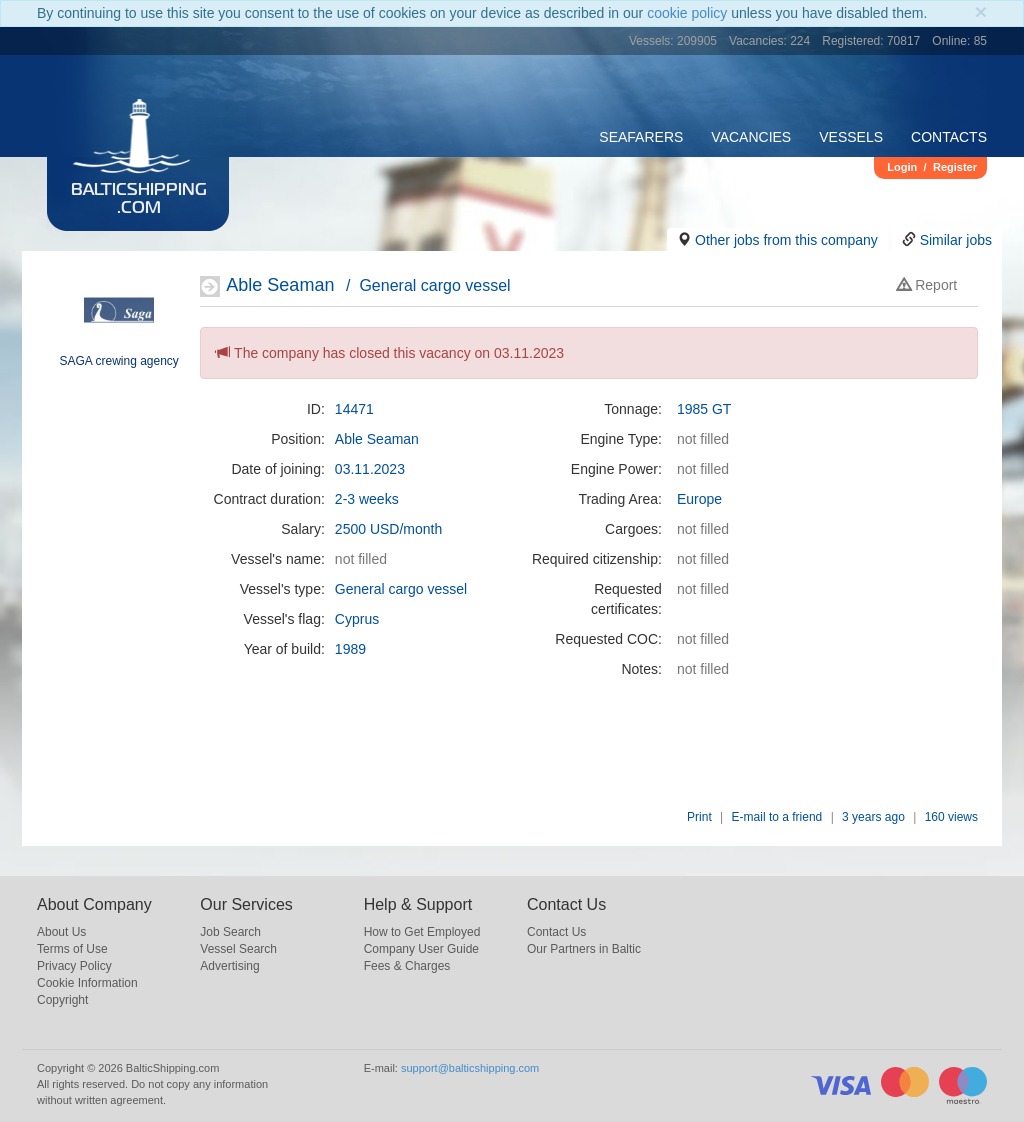 The width and height of the screenshot is (1024, 1122). Describe the element at coordinates (949, 137) in the screenshot. I see `Contacts` at that location.